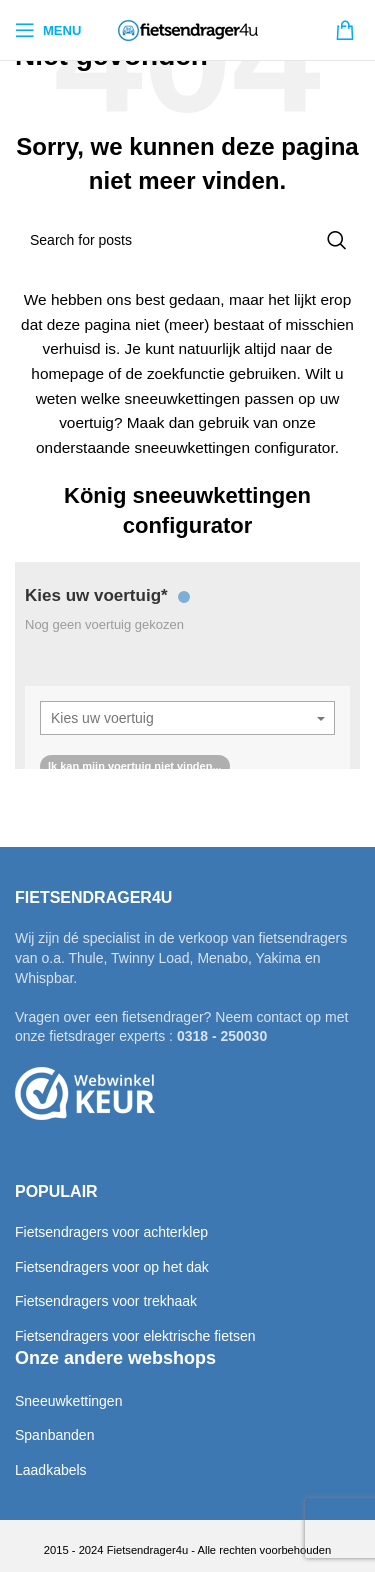 Image resolution: width=375 pixels, height=1572 pixels. Describe the element at coordinates (54, 1435) in the screenshot. I see `Spanbanden` at that location.